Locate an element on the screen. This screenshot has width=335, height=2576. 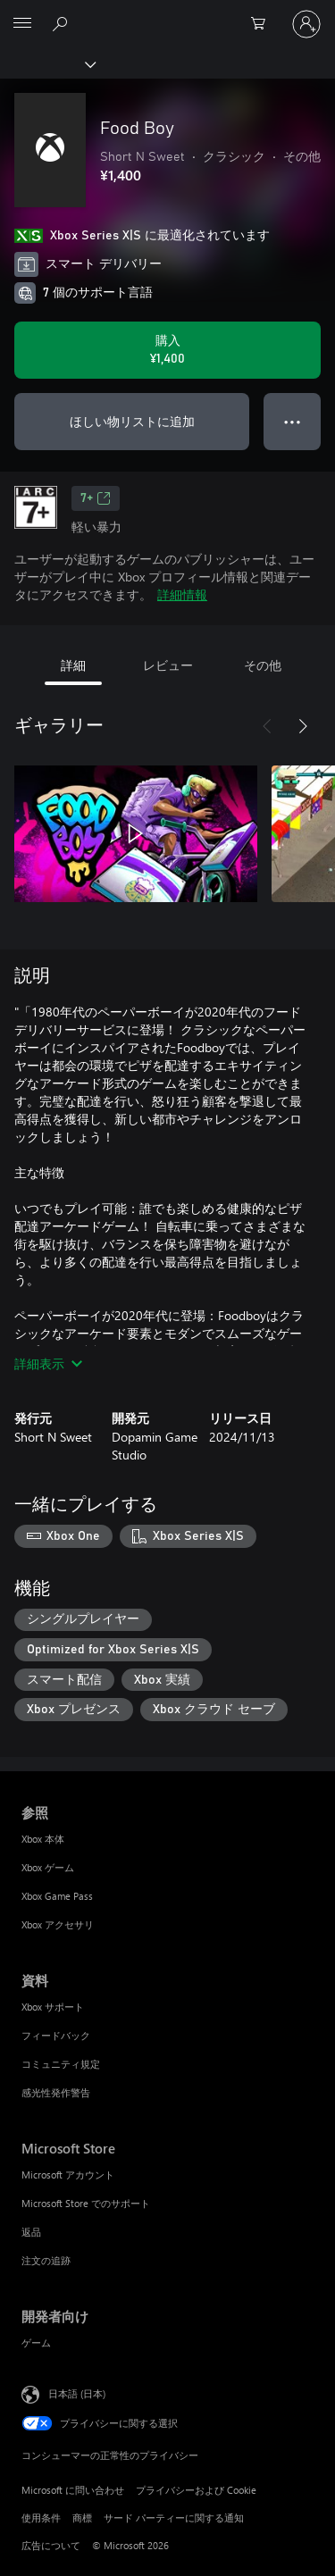
[Food Boy を購入. ¥1,400] is located at coordinates (167, 350).